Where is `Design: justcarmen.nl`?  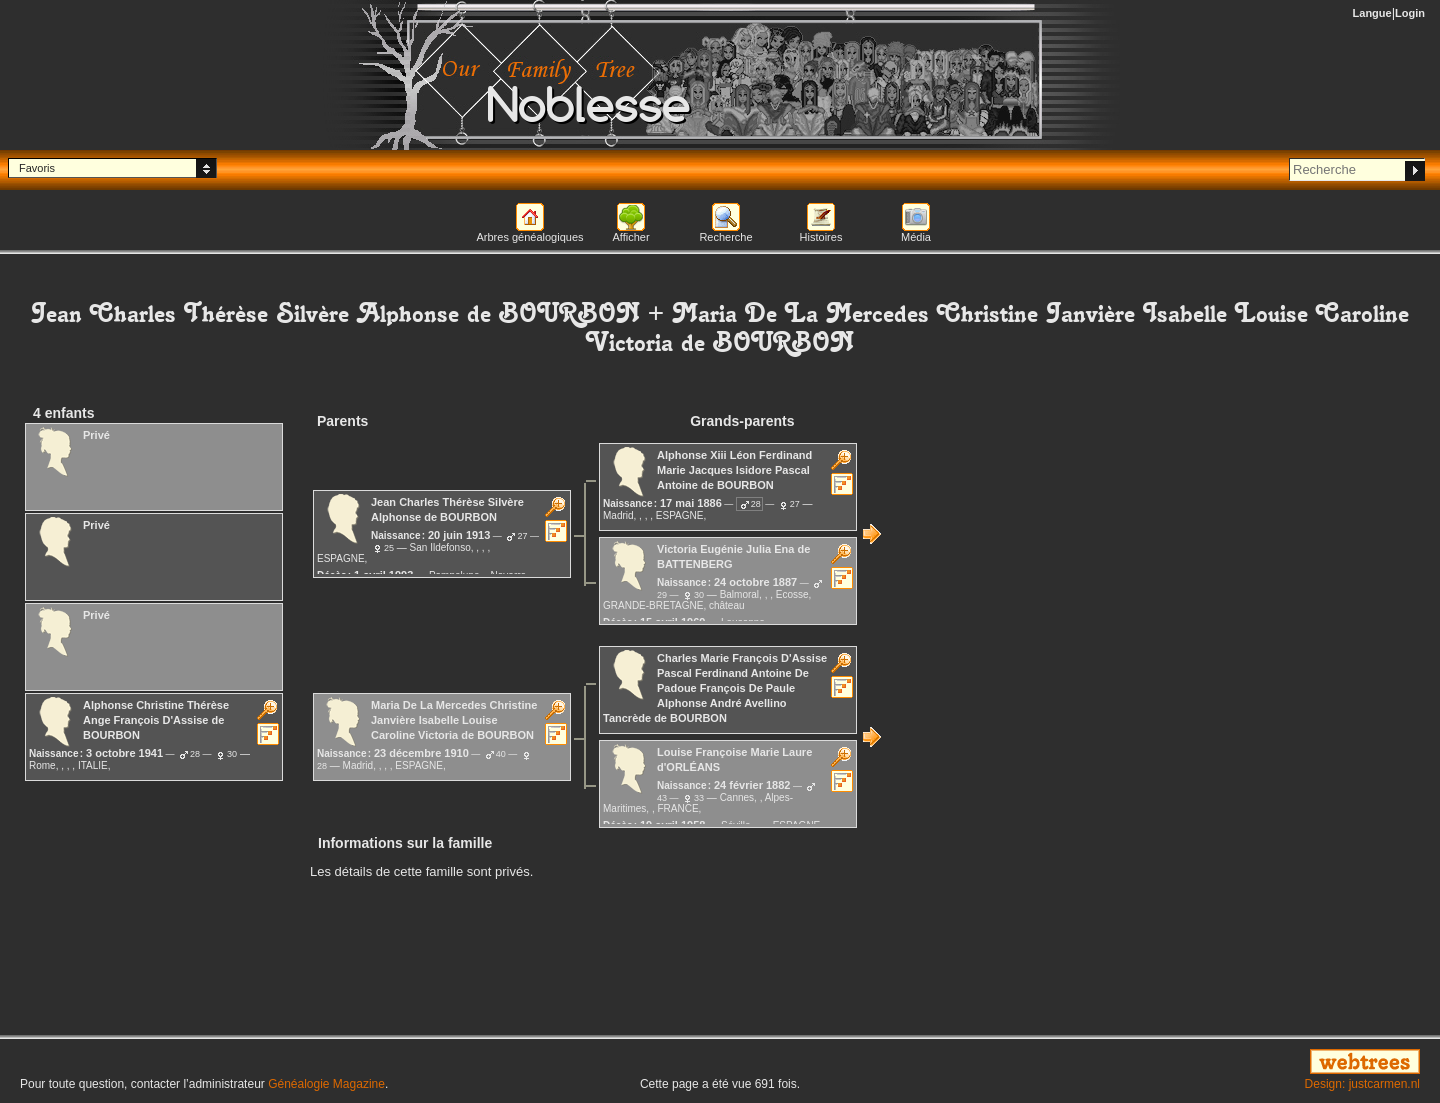 Design: justcarmen.nl is located at coordinates (1362, 1084).